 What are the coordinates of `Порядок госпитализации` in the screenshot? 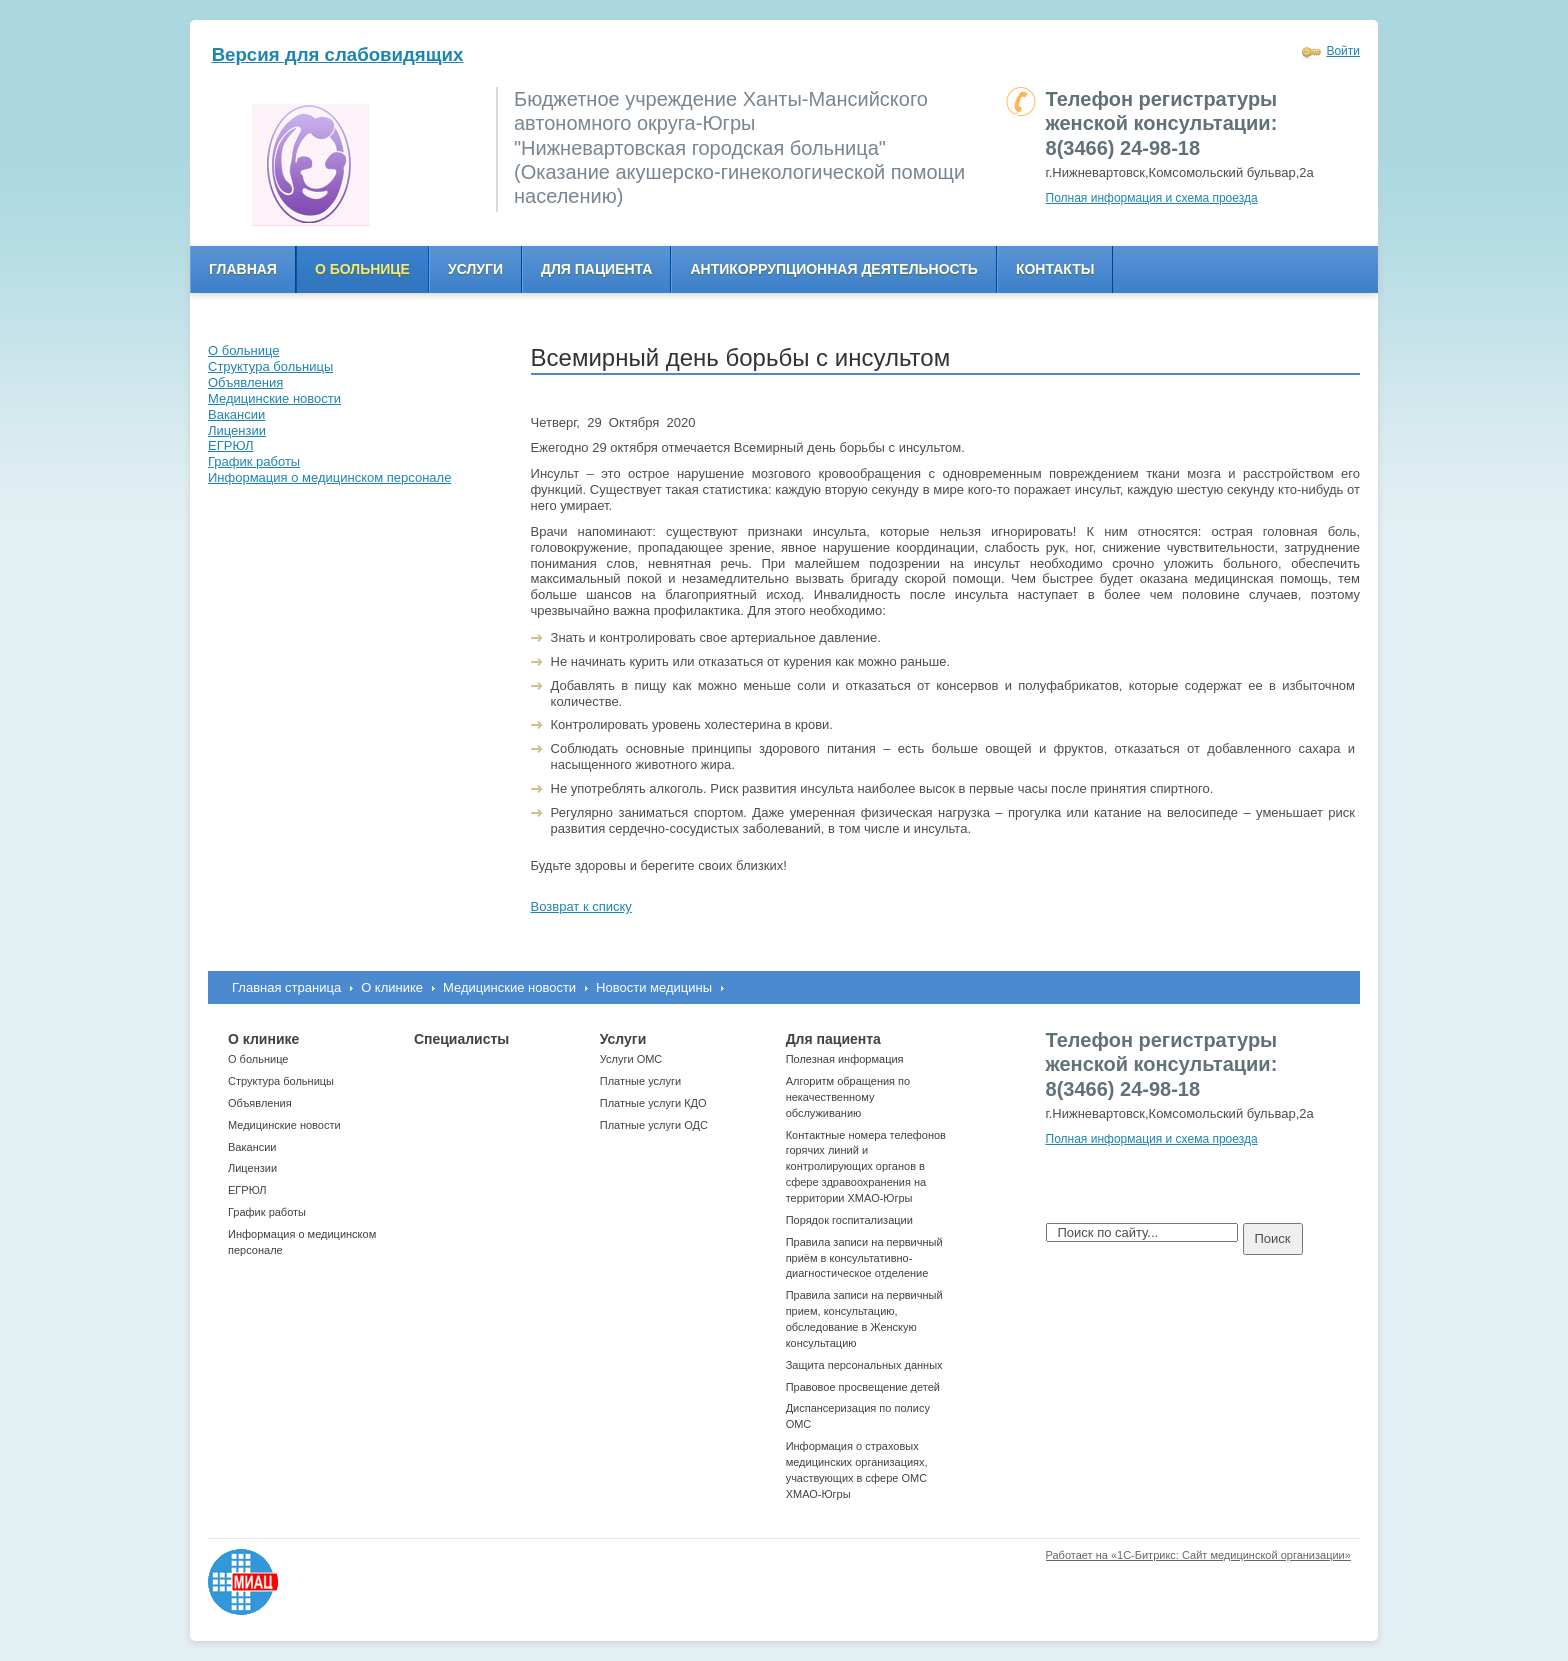 It's located at (849, 1220).